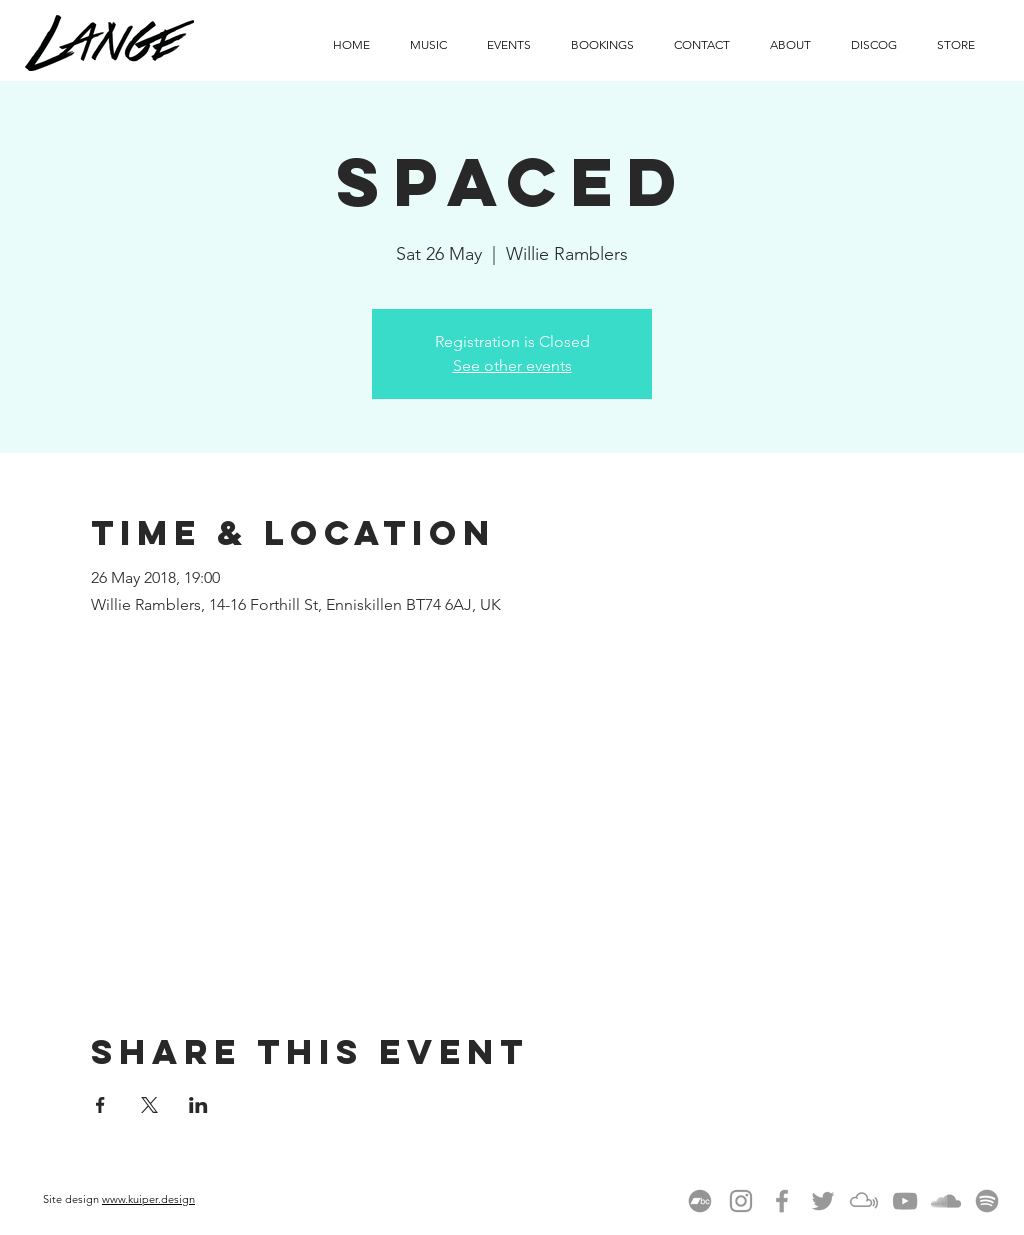  What do you see at coordinates (864, 1201) in the screenshot?
I see `[Mixcloud]` at bounding box center [864, 1201].